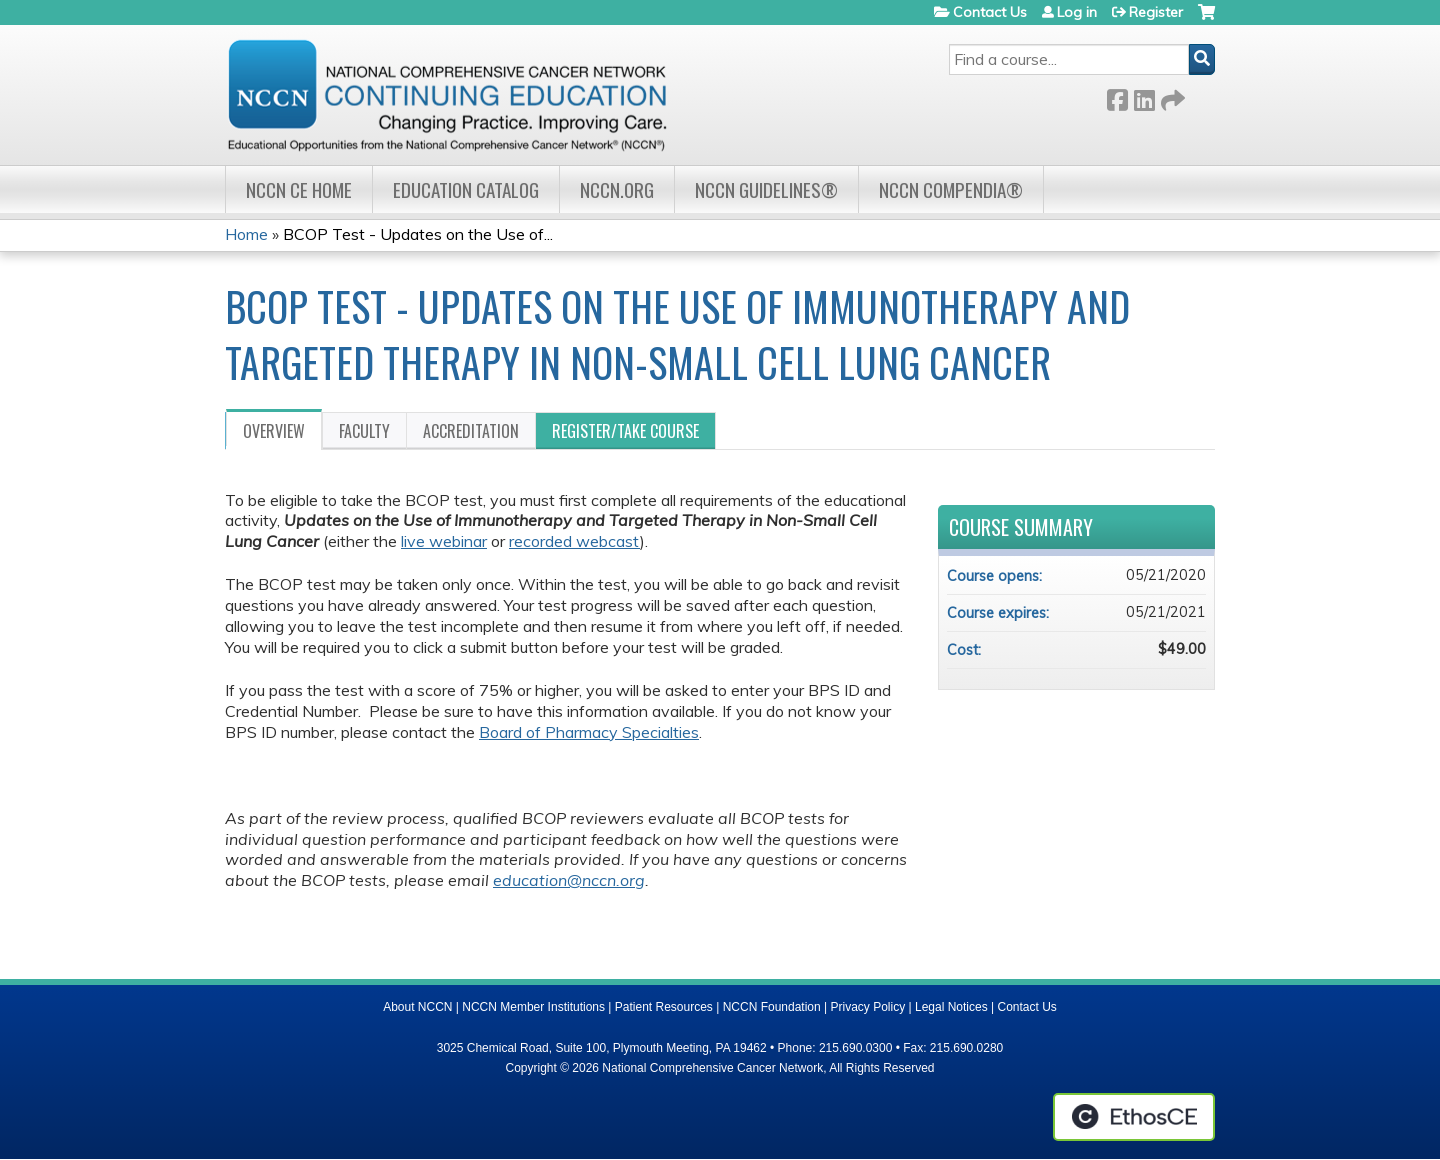  I want to click on Patient Resources, so click(664, 1007).